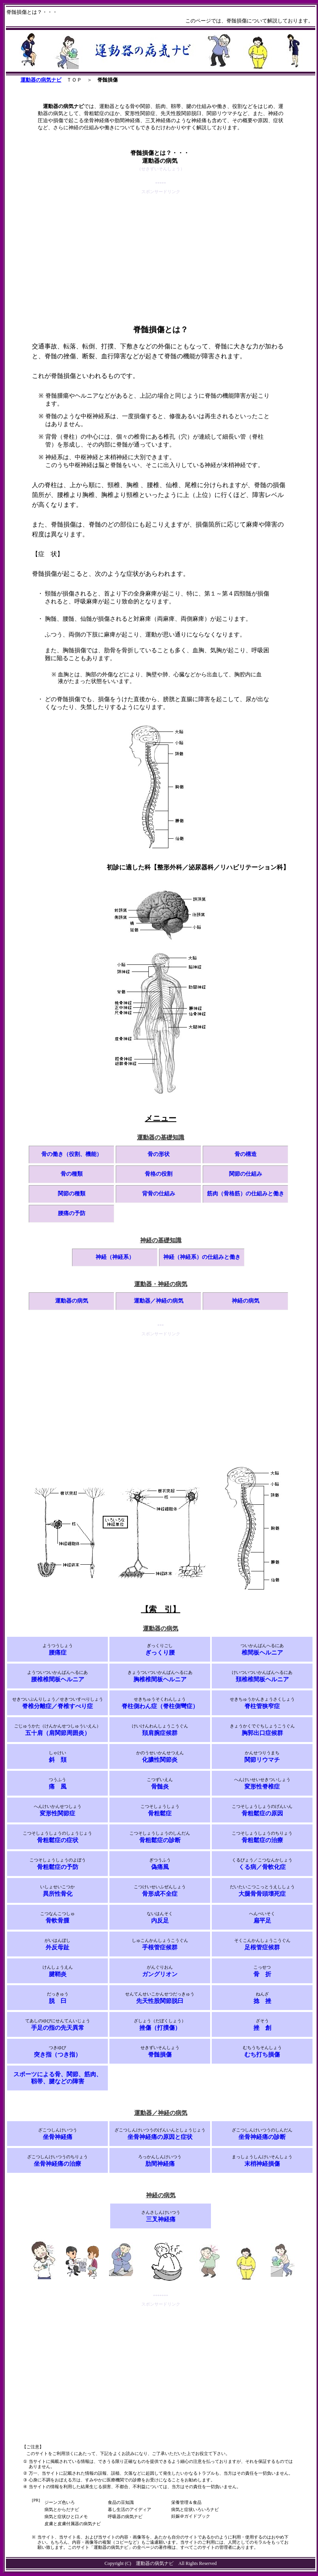 Image resolution: width=318 pixels, height=2576 pixels. I want to click on 五十肩（肩関節周囲炎）, so click(57, 1733).